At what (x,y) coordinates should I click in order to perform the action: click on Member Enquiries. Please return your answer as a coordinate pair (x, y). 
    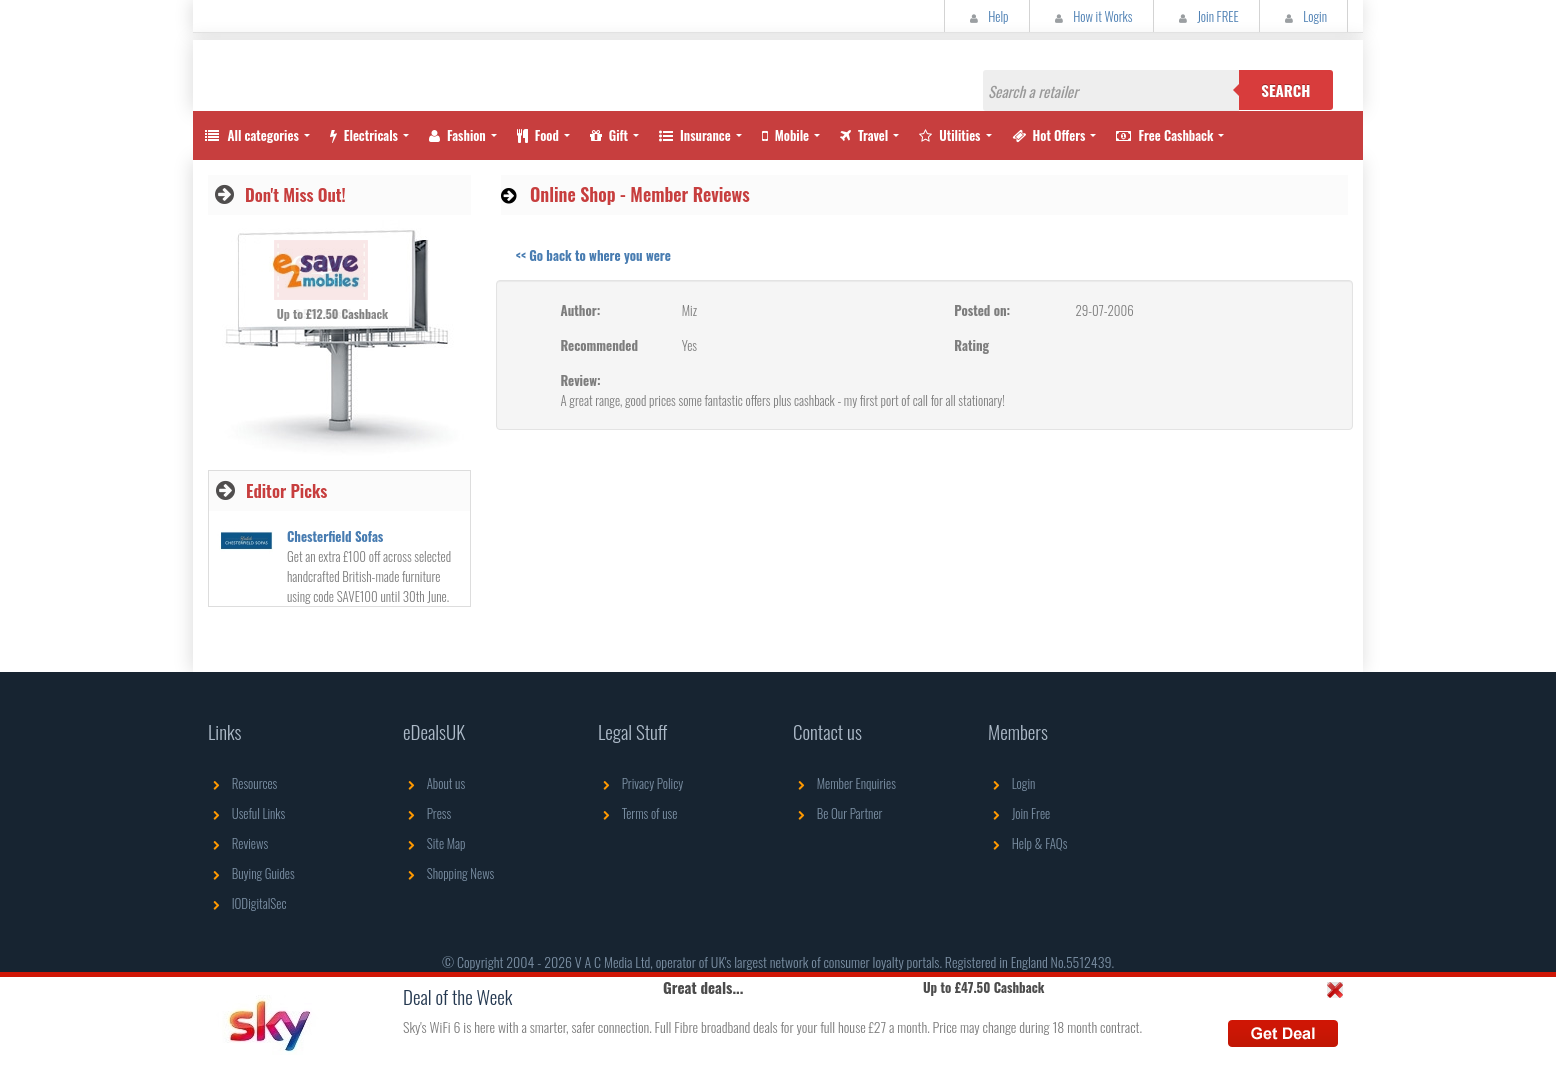
    Looking at the image, I should click on (844, 783).